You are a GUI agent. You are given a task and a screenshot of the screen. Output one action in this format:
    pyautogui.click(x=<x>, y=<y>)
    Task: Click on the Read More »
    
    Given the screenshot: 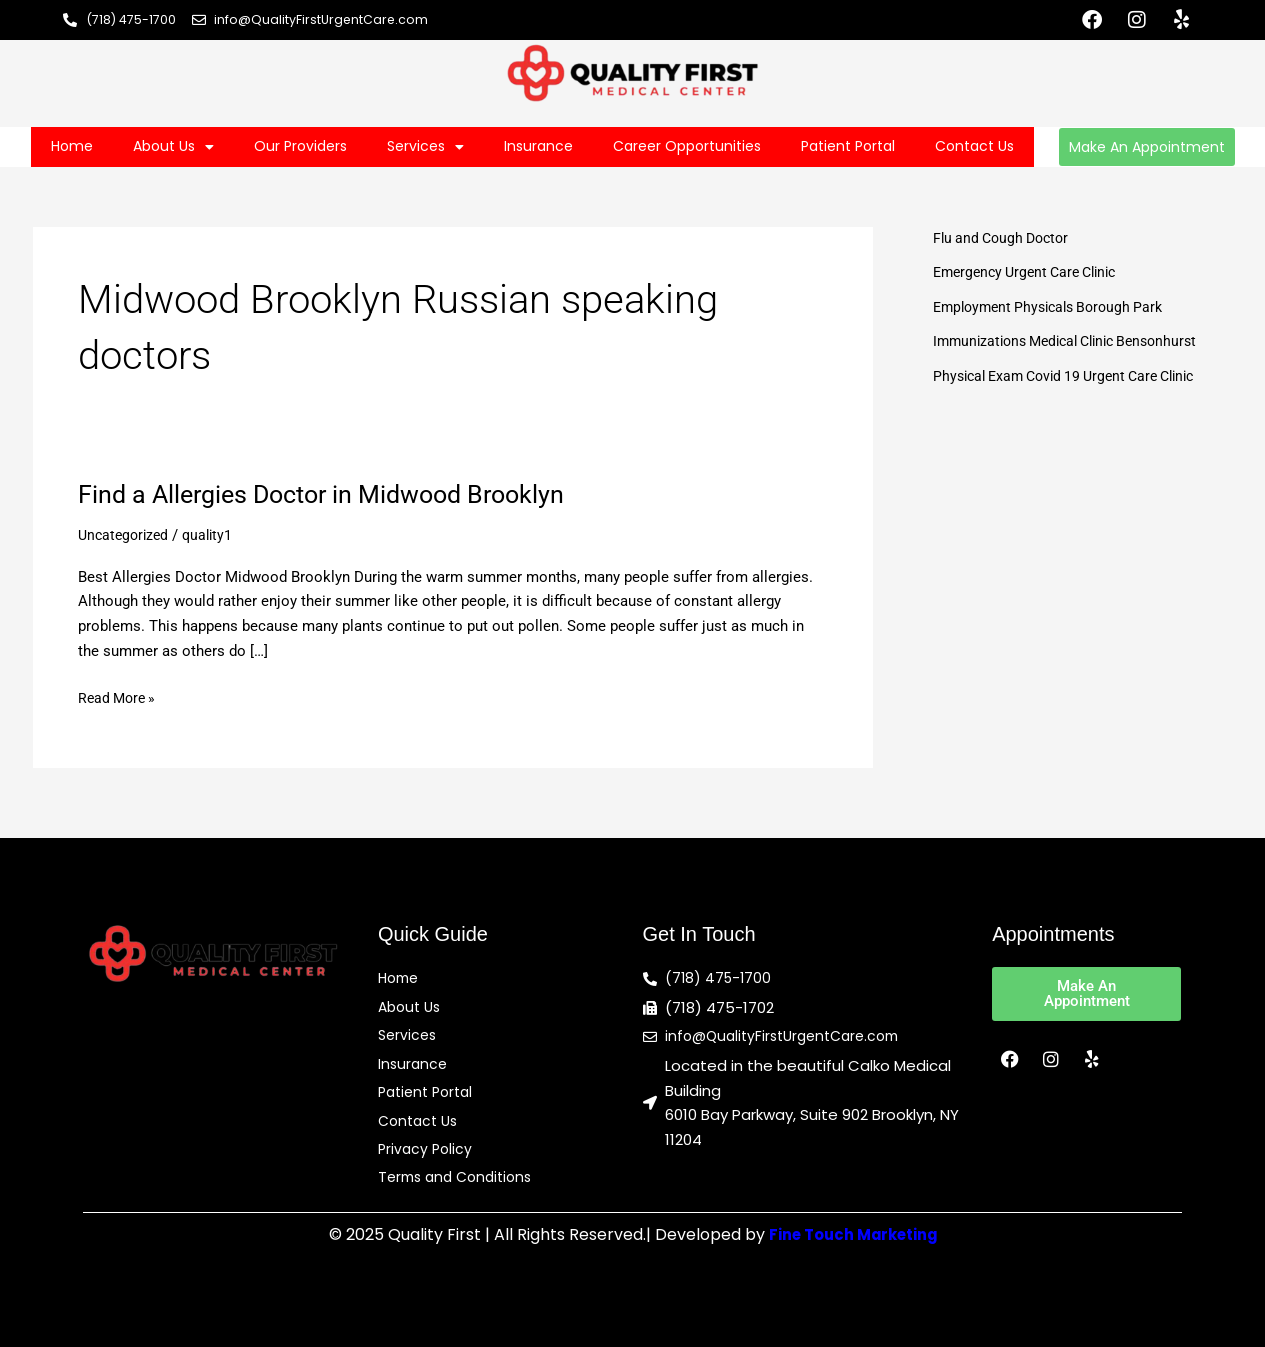 What is the action you would take?
    pyautogui.click(x=119, y=696)
    